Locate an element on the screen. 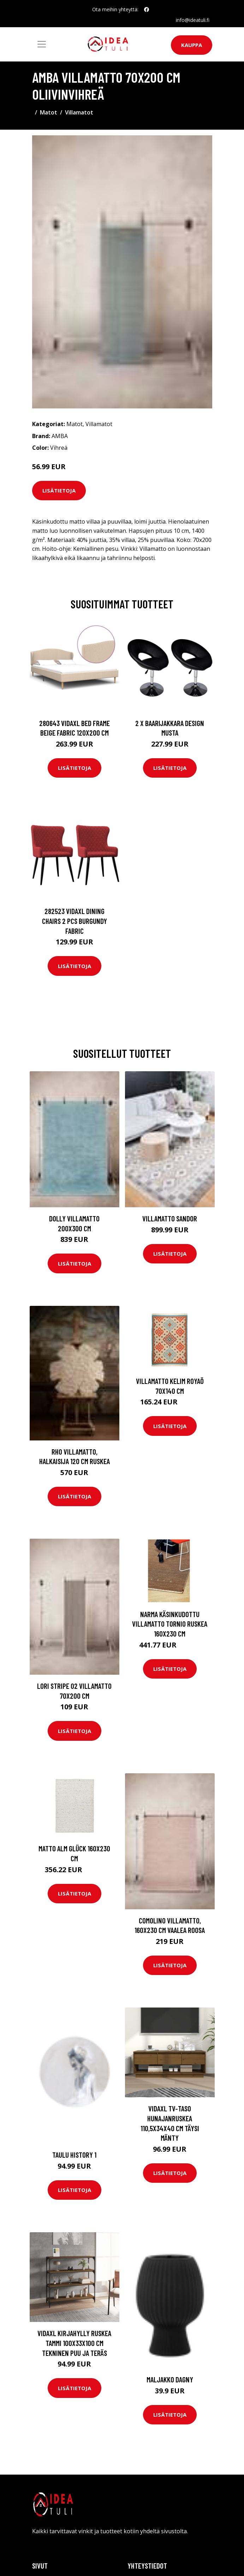  Maljakko Dagny is located at coordinates (170, 2379).